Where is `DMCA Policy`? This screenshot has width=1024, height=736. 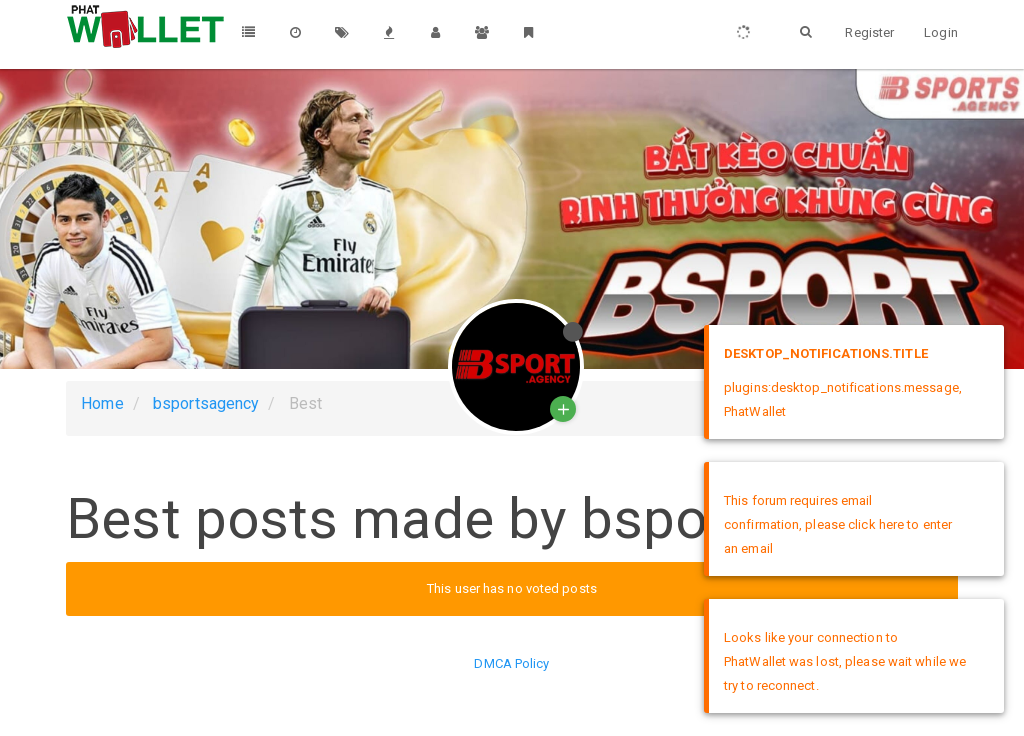
DMCA Policy is located at coordinates (511, 663).